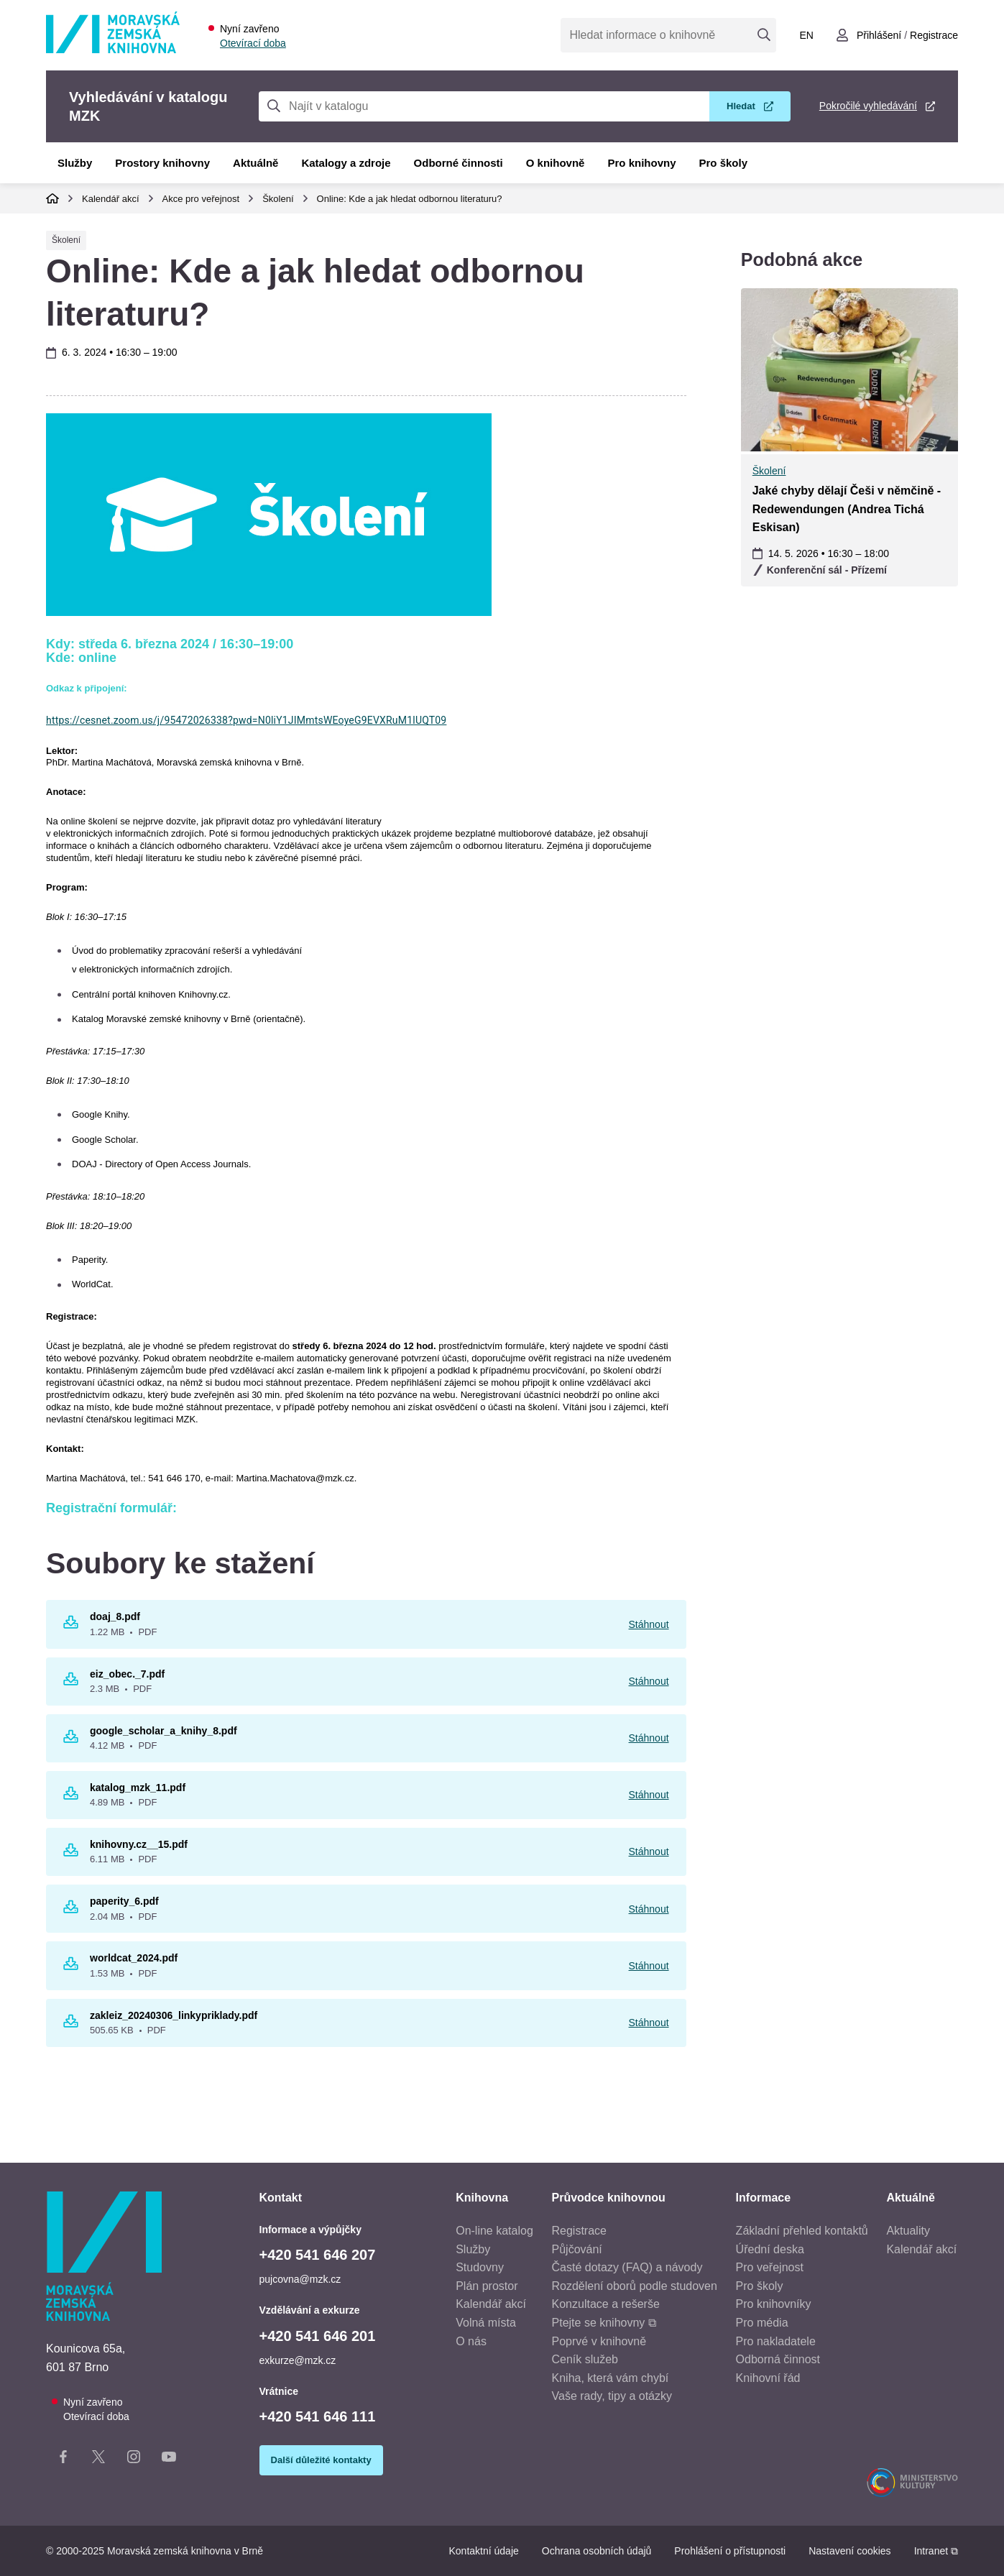 The image size is (1004, 2576). Describe the element at coordinates (634, 2286) in the screenshot. I see `Rozdělení oborů podle studoven` at that location.